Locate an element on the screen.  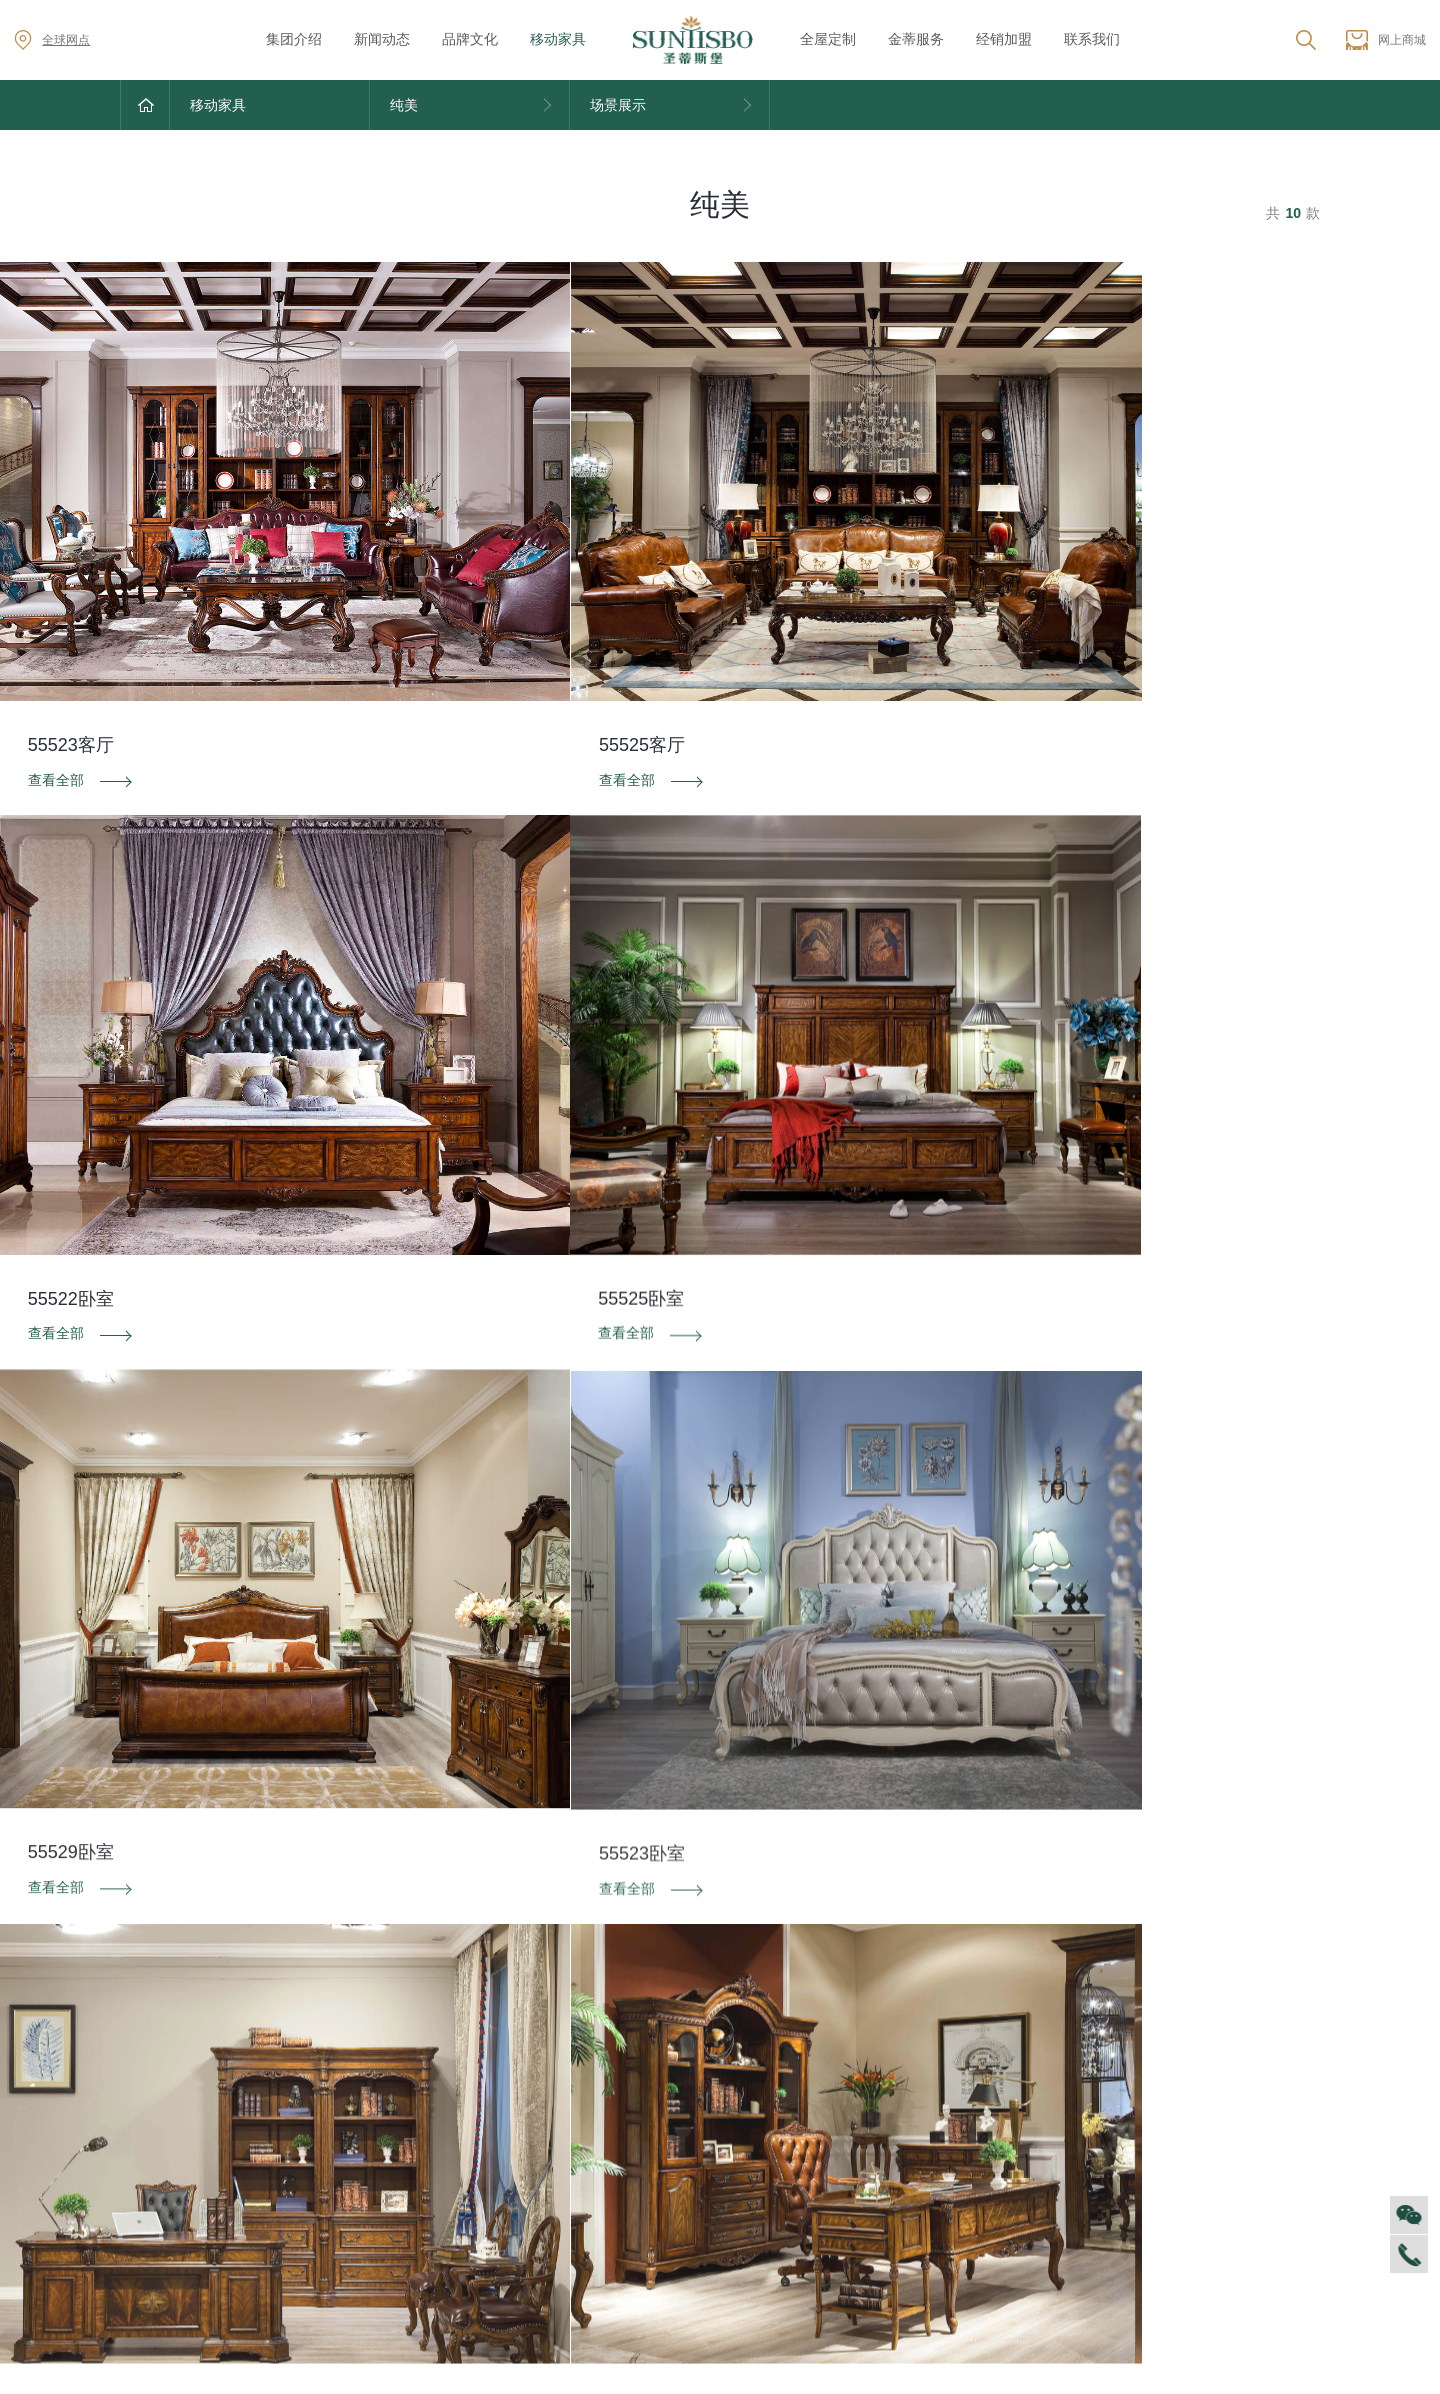
户型案例 is located at coordinates (1041, 2136).